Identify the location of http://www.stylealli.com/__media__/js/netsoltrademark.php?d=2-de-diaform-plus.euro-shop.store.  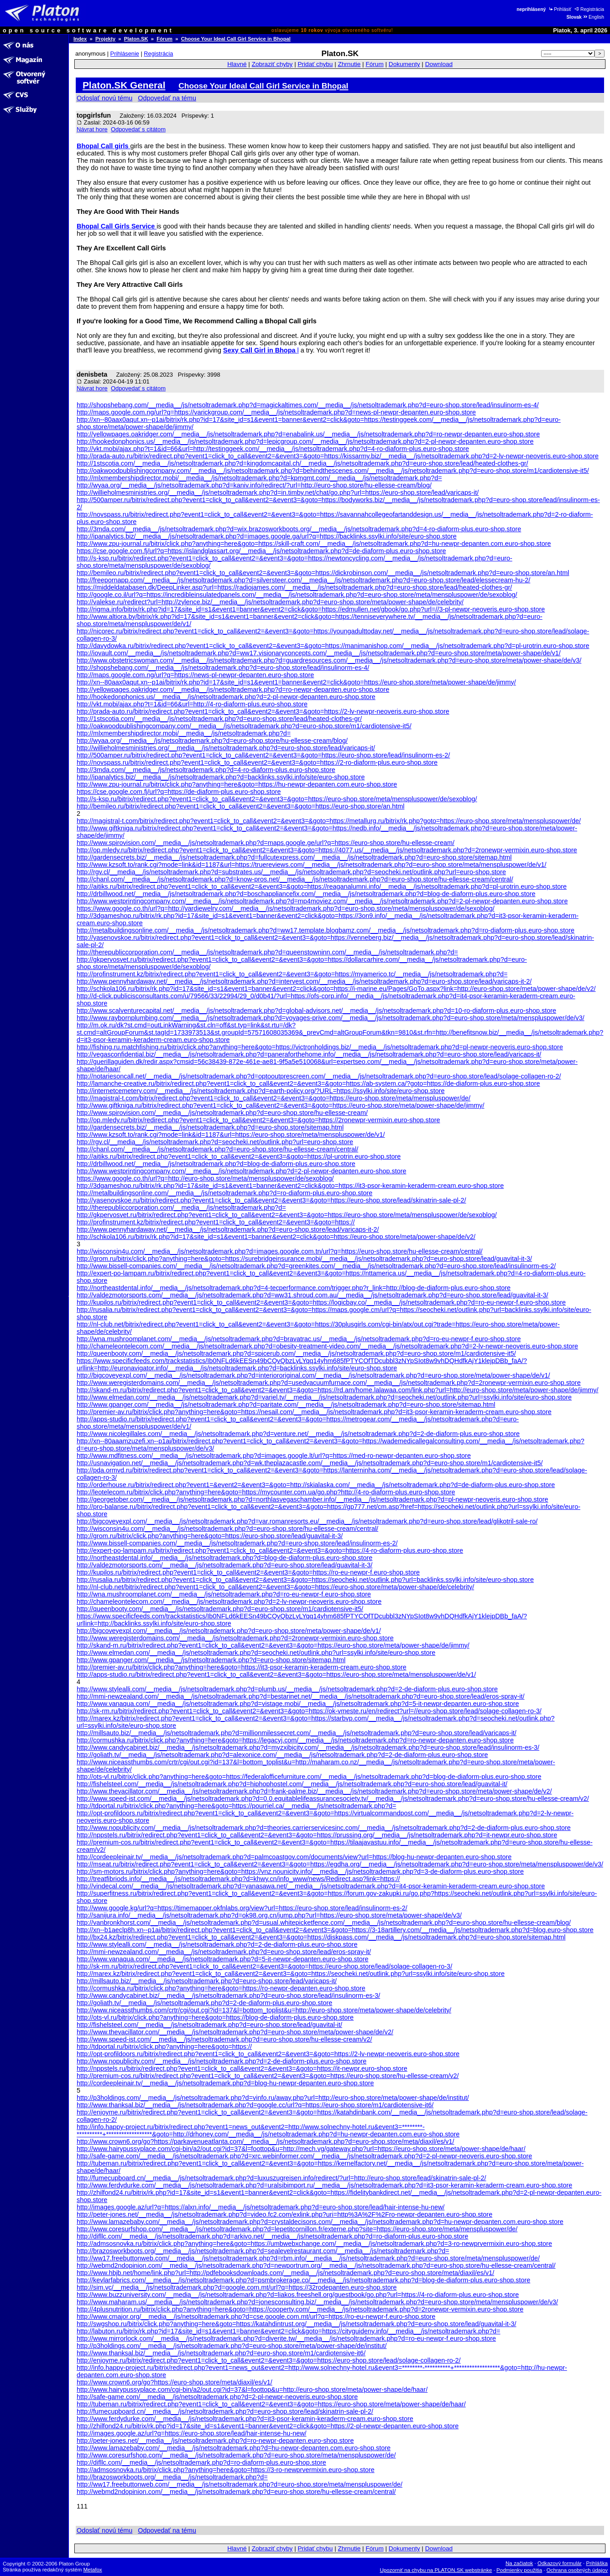
(217, 1944).